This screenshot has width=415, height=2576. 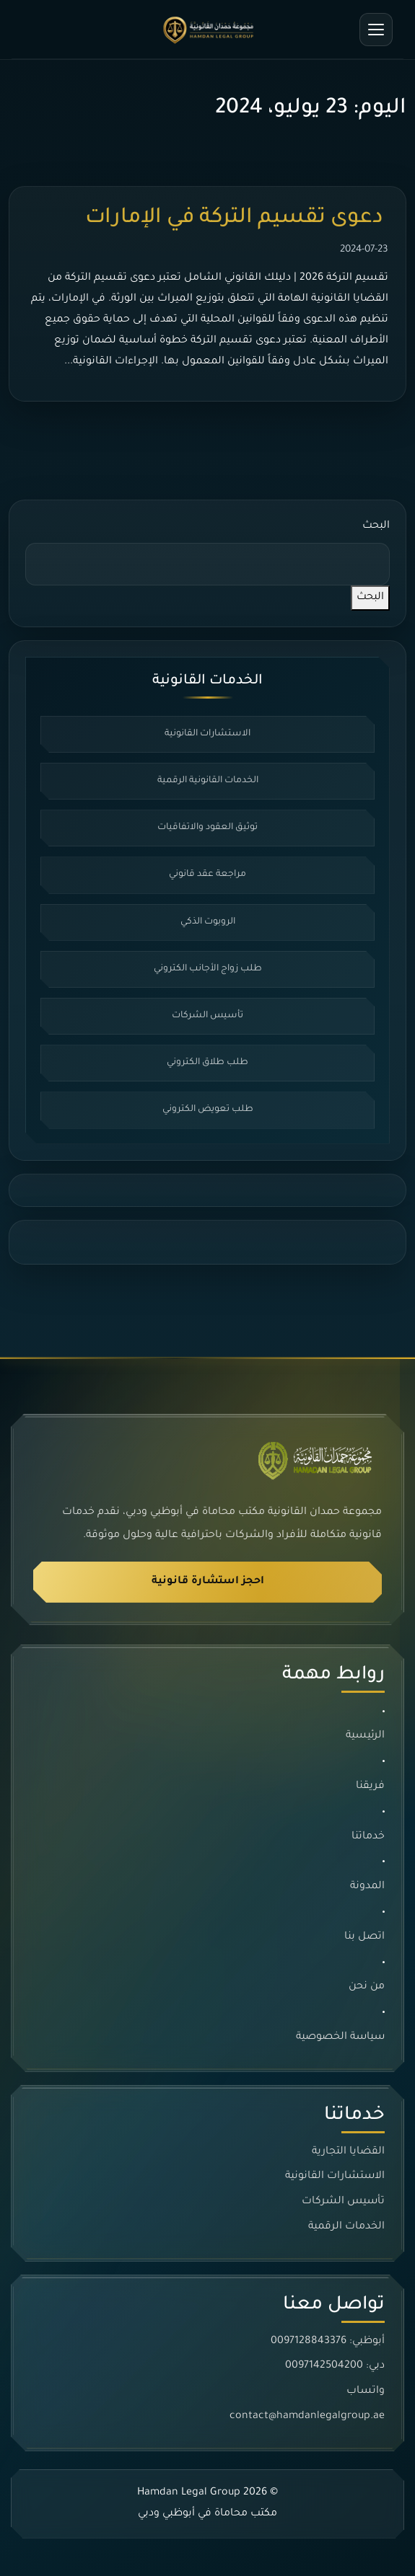 I want to click on اتصل بنا, so click(x=364, y=1937).